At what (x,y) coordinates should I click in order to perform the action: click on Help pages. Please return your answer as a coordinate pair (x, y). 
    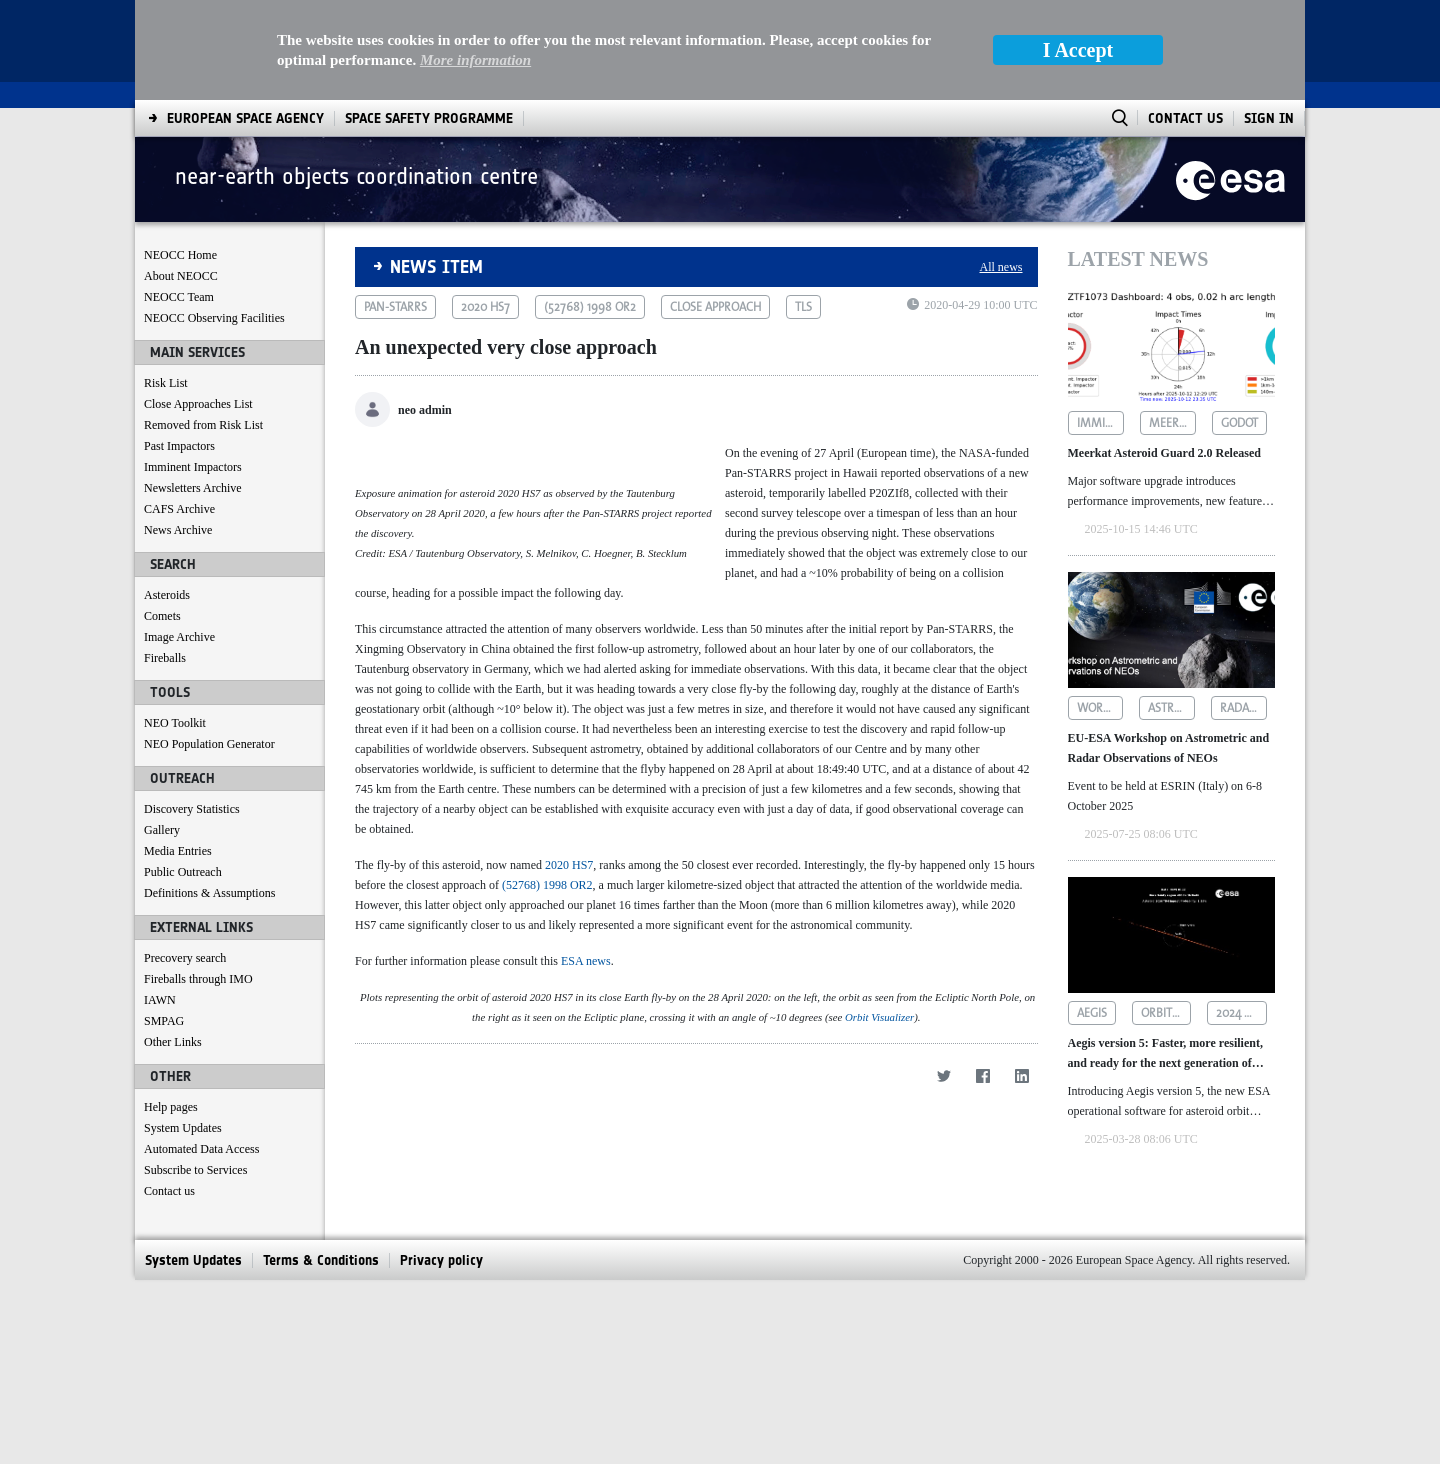
    Looking at the image, I should click on (171, 1107).